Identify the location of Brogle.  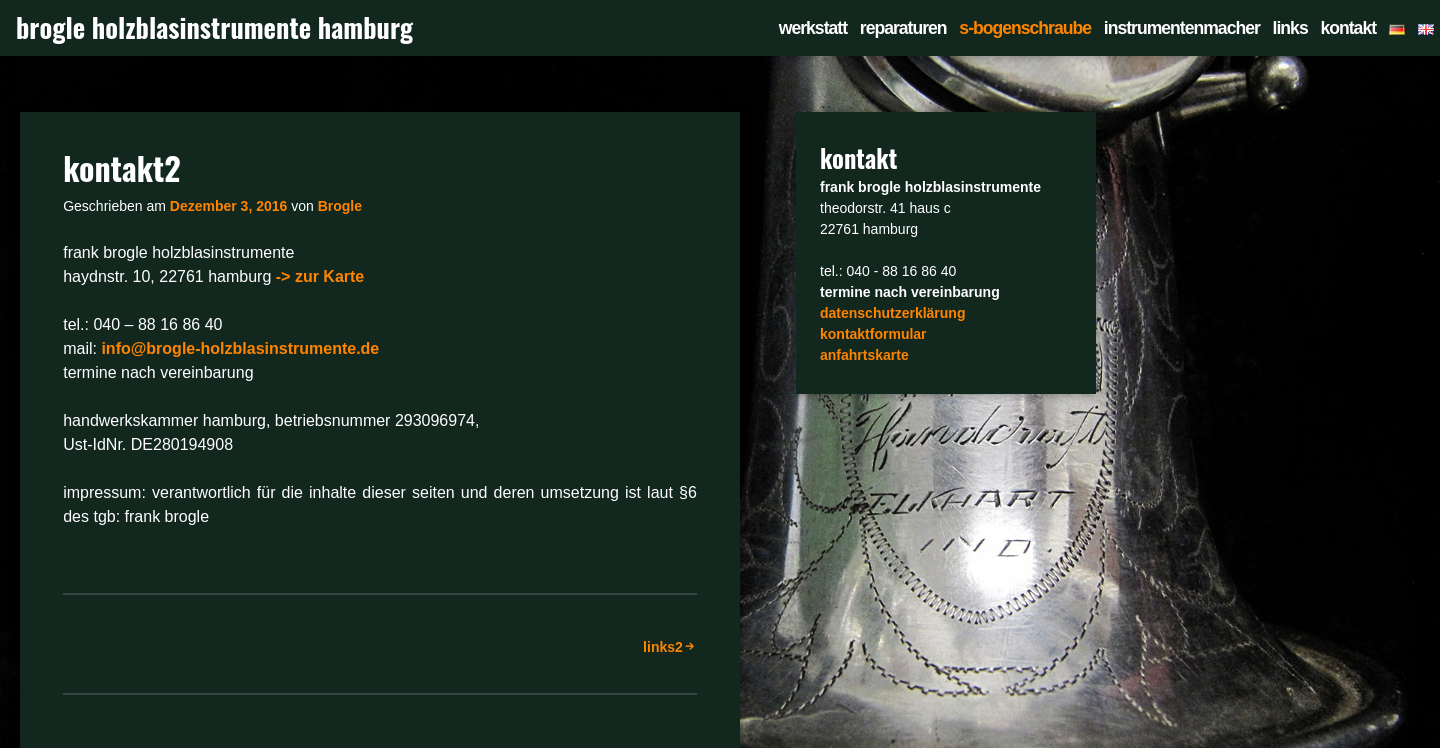
(340, 206).